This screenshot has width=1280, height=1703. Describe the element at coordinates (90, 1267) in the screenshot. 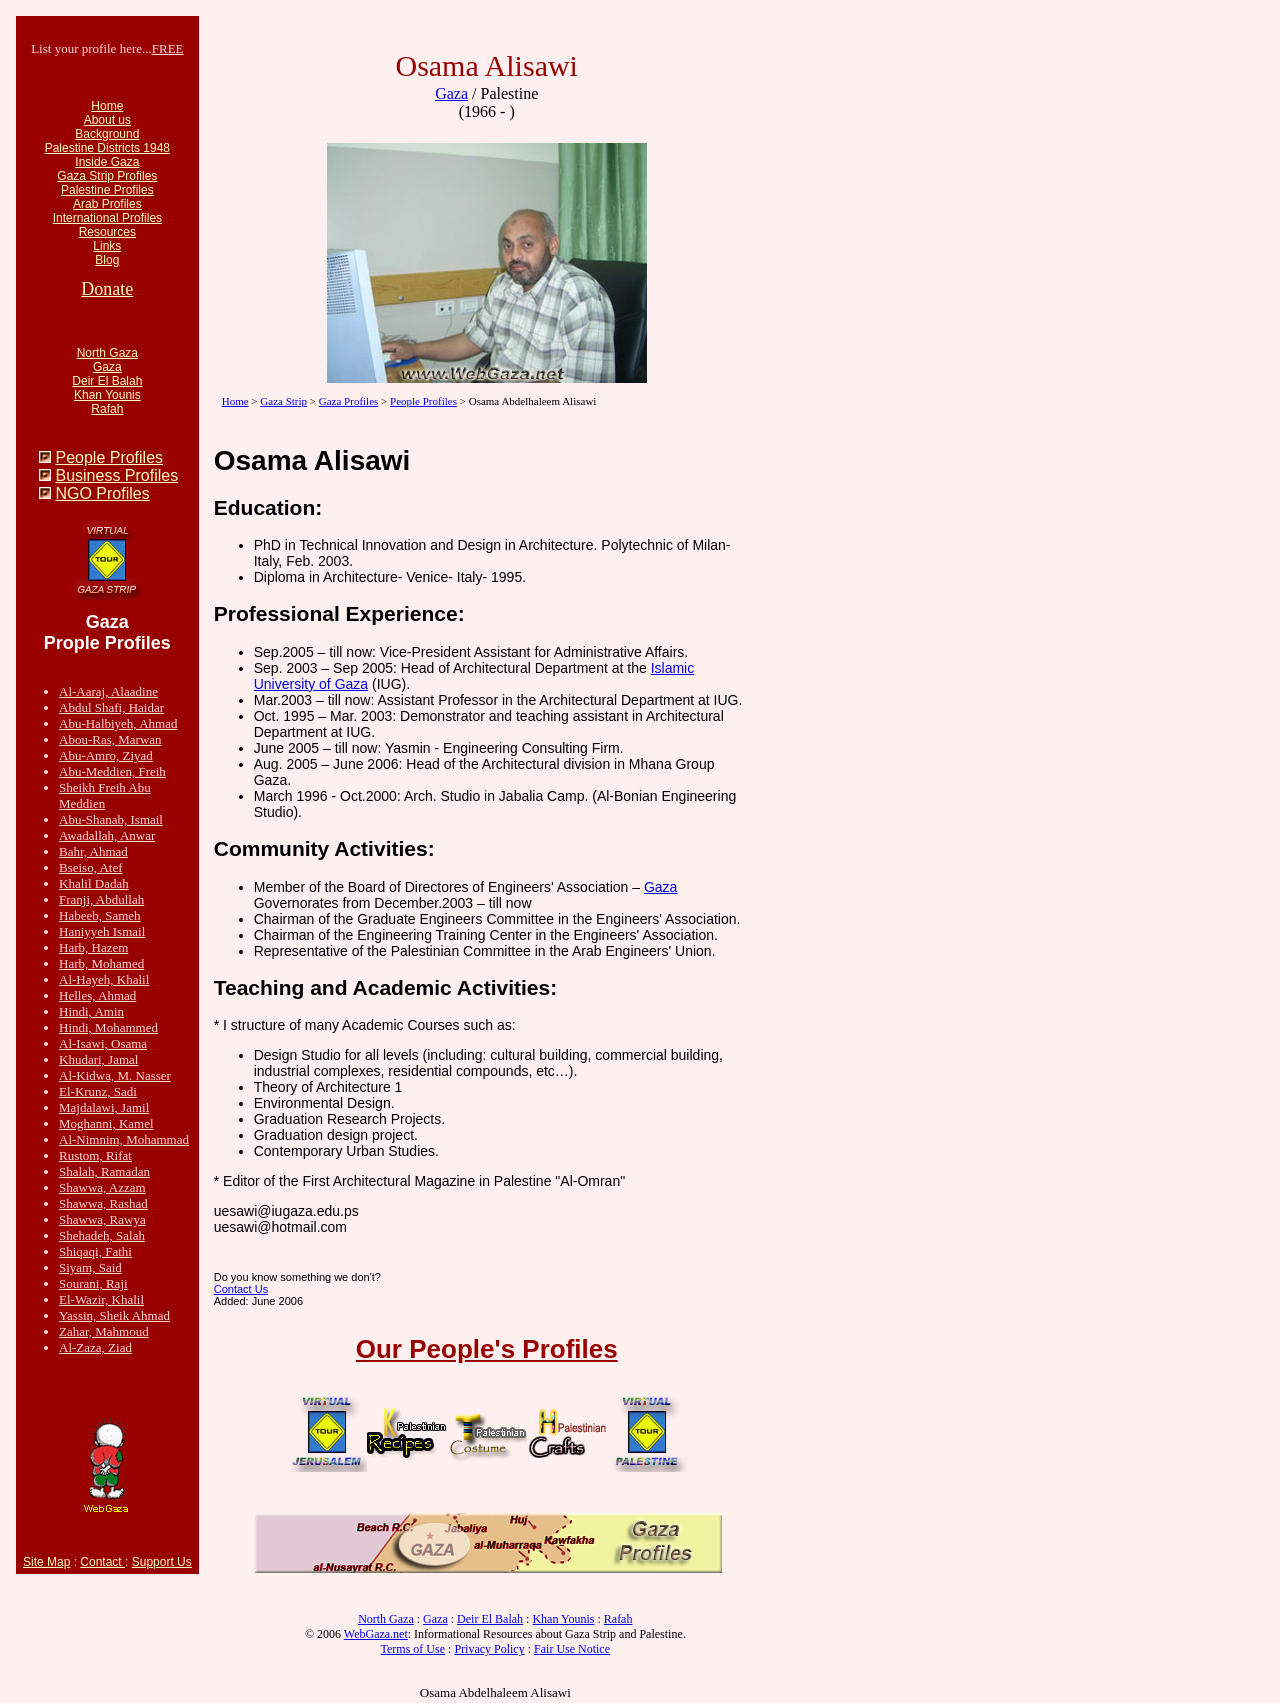

I see `Siyam, Said` at that location.